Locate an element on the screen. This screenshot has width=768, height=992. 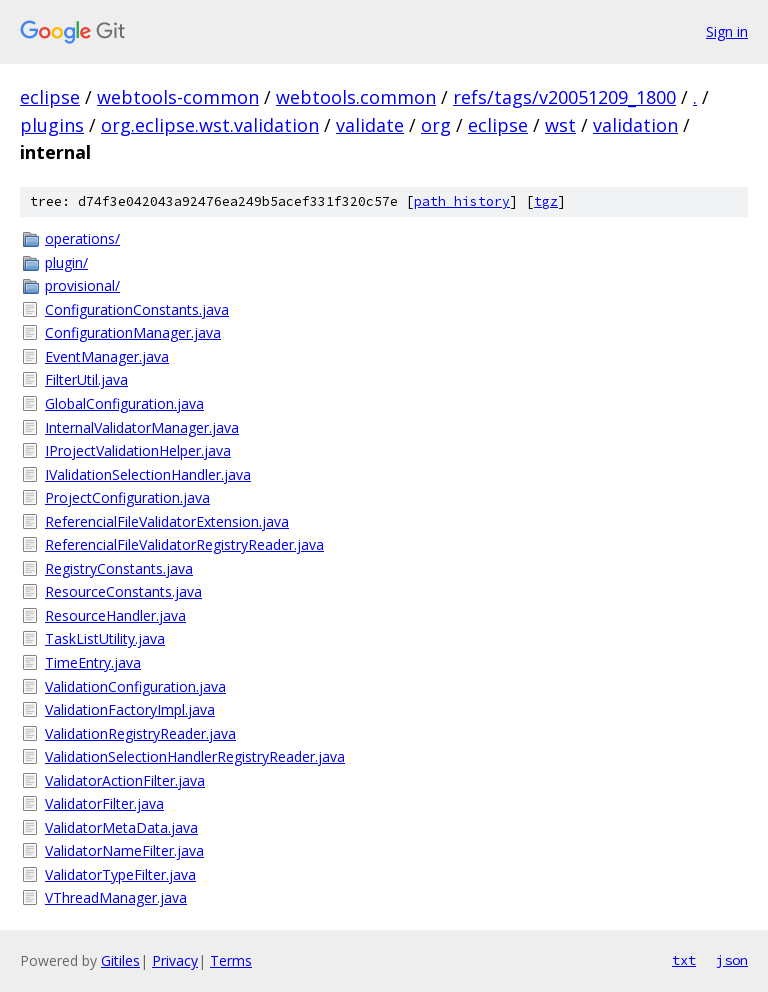
ReferencialFileValidatorRegistryReader.java is located at coordinates (184, 544).